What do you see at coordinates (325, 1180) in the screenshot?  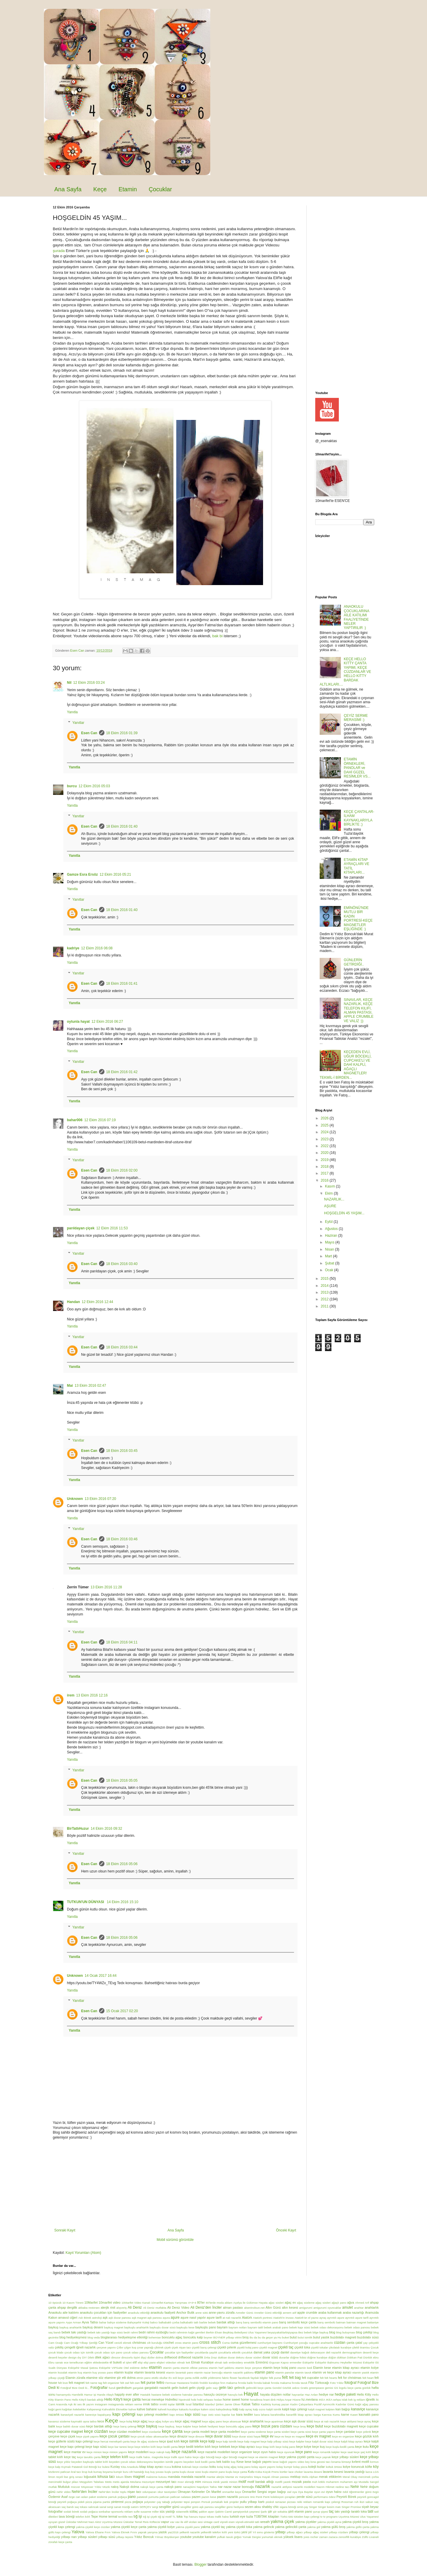 I see `2016` at bounding box center [325, 1180].